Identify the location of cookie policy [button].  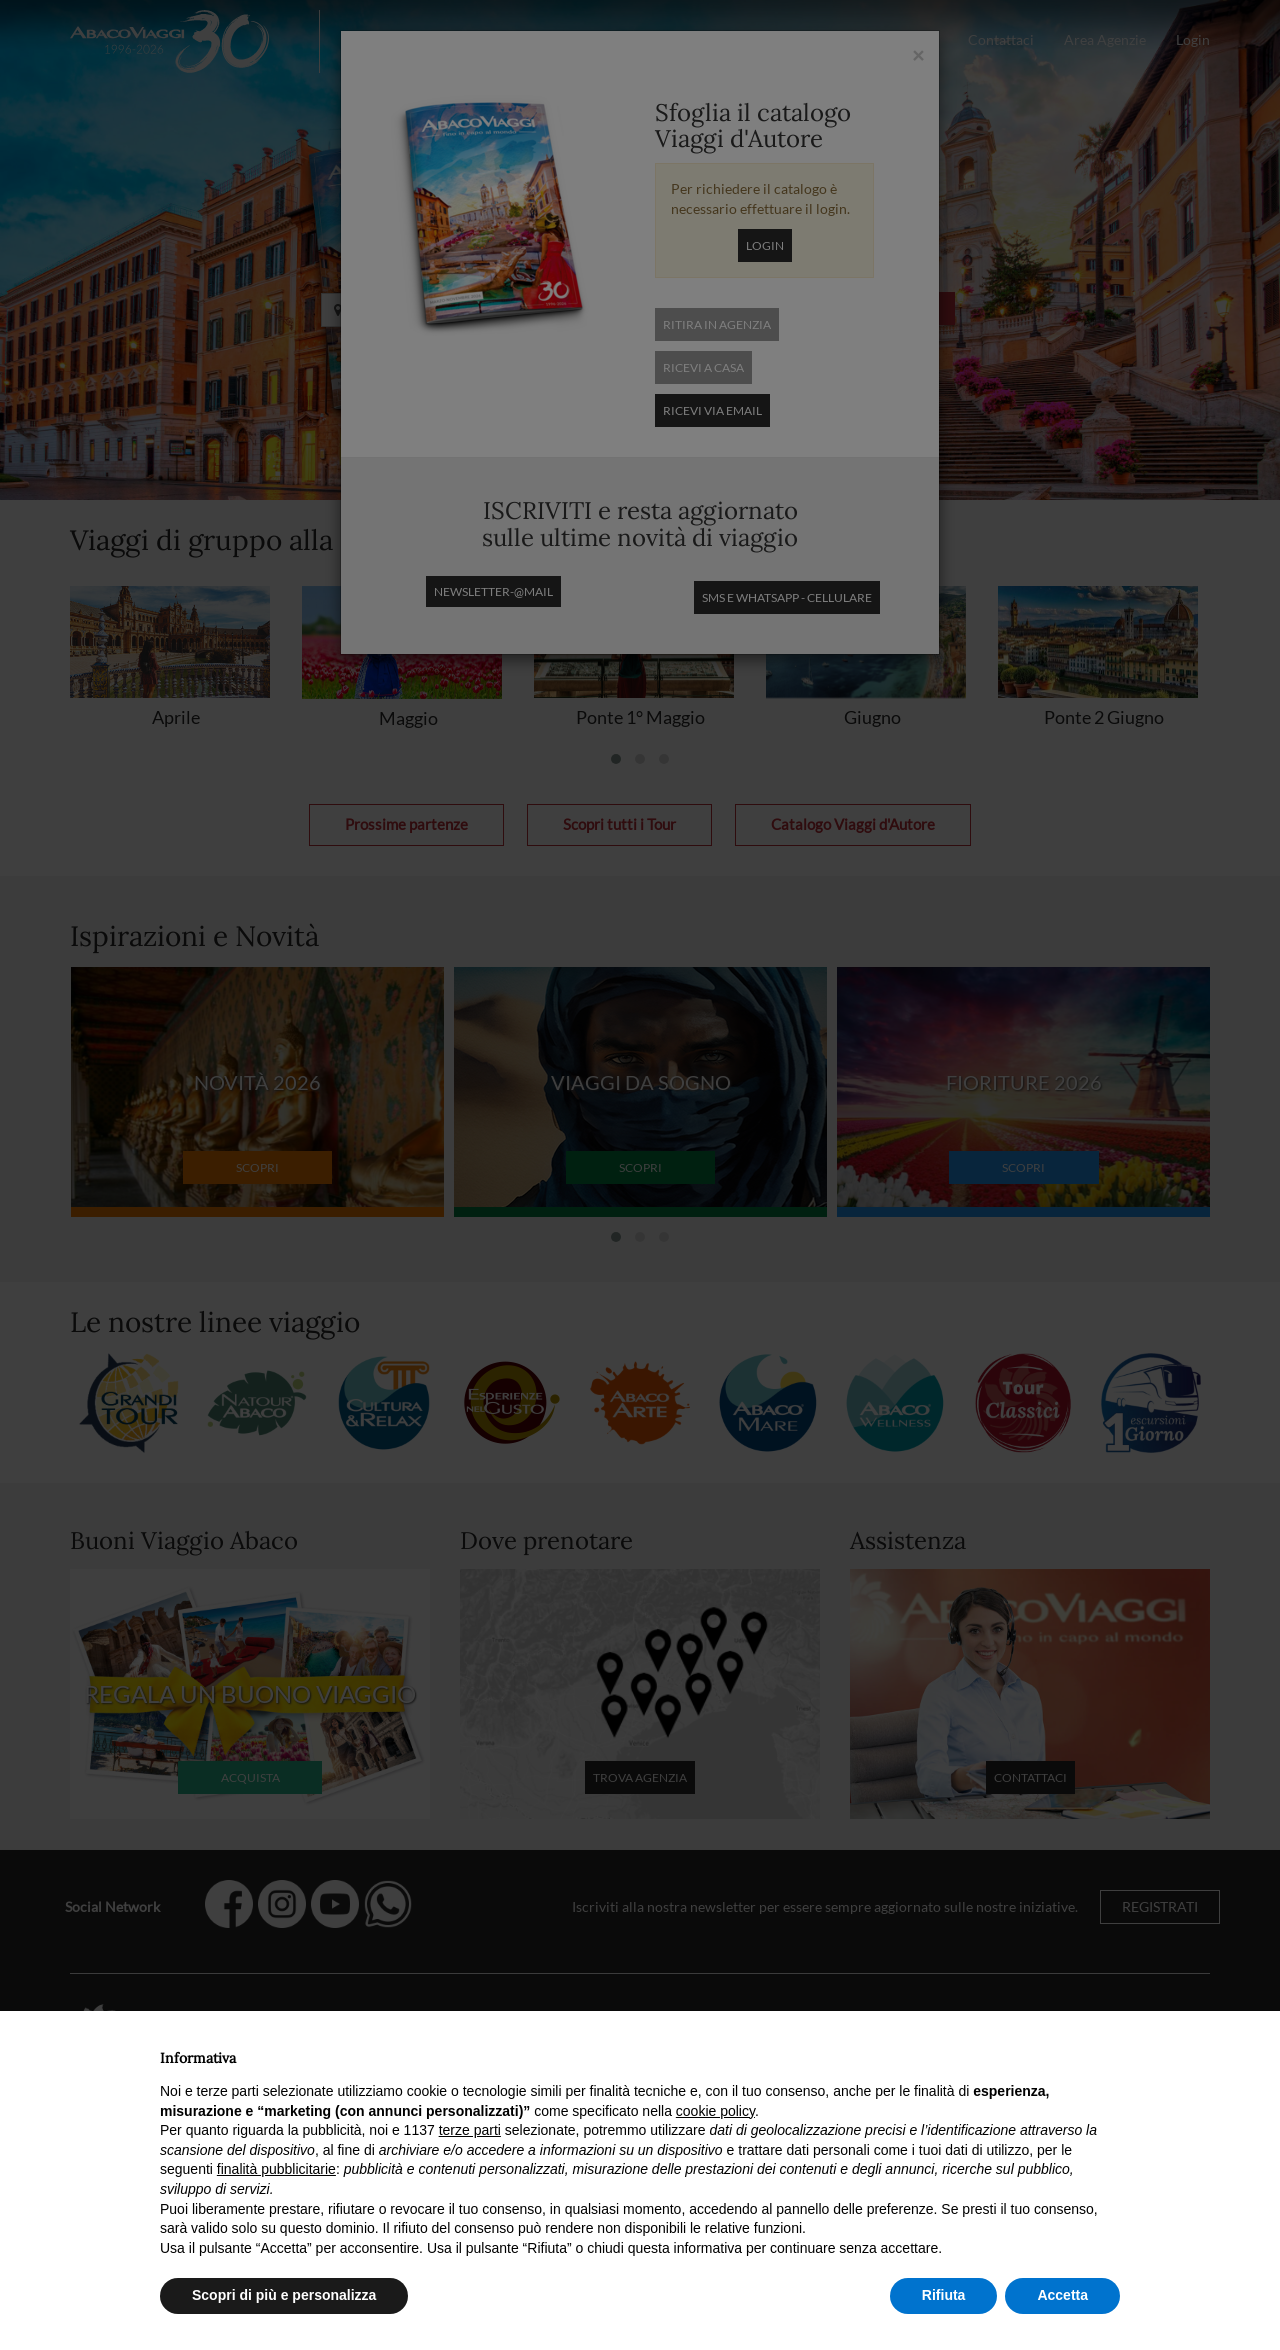
(715, 2111).